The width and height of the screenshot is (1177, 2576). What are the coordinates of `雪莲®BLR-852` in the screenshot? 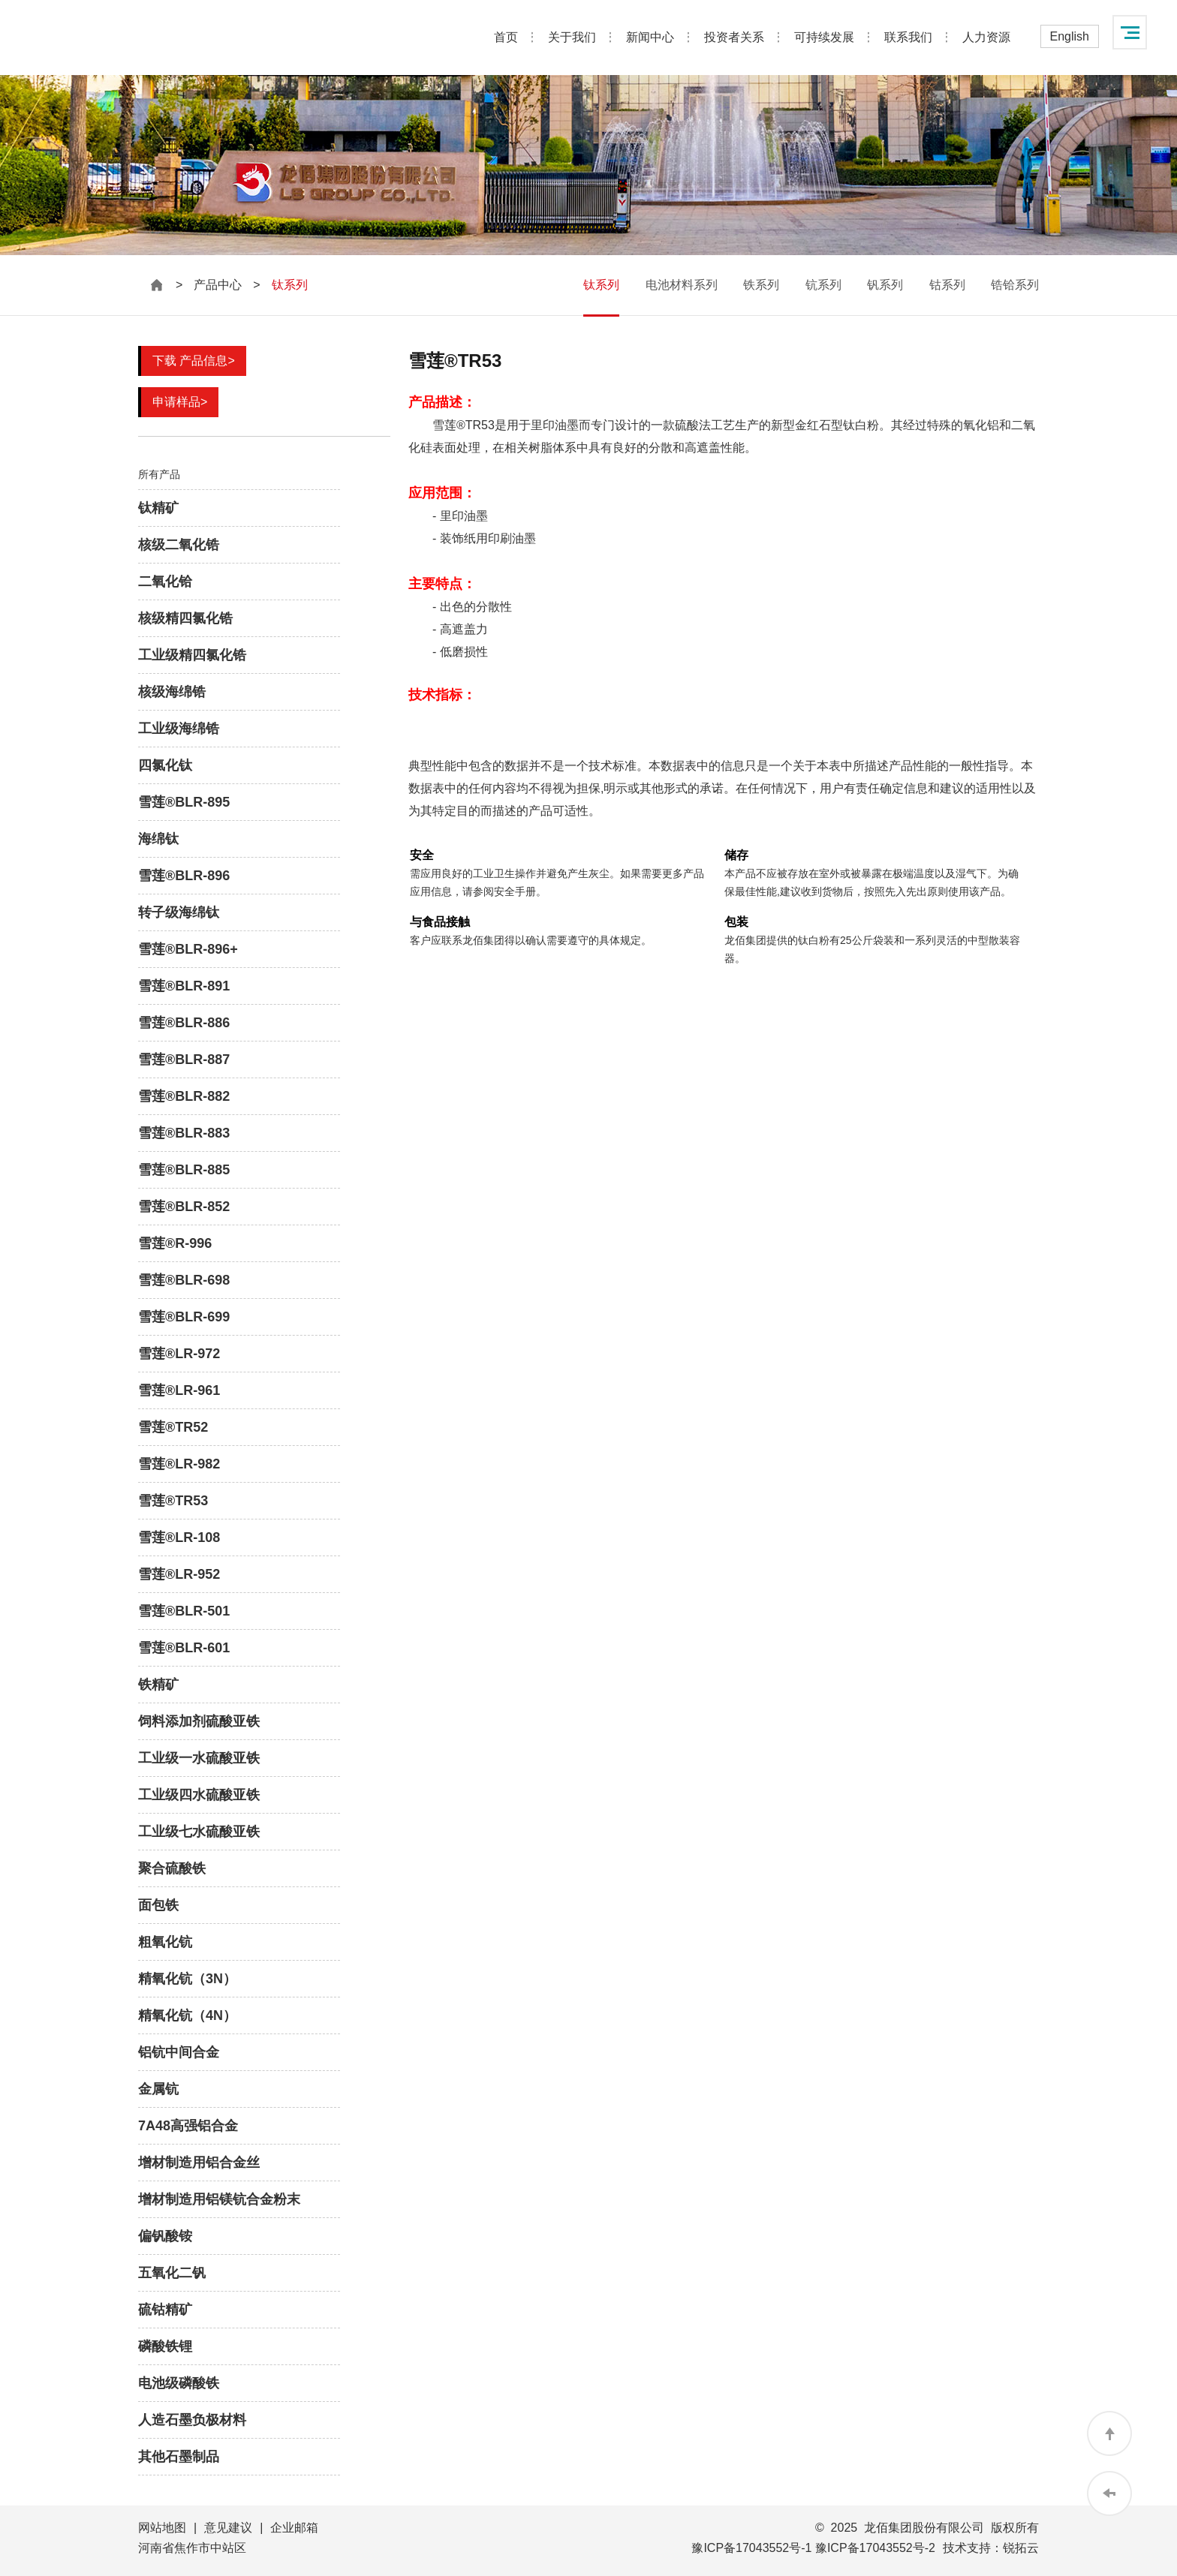 It's located at (184, 1206).